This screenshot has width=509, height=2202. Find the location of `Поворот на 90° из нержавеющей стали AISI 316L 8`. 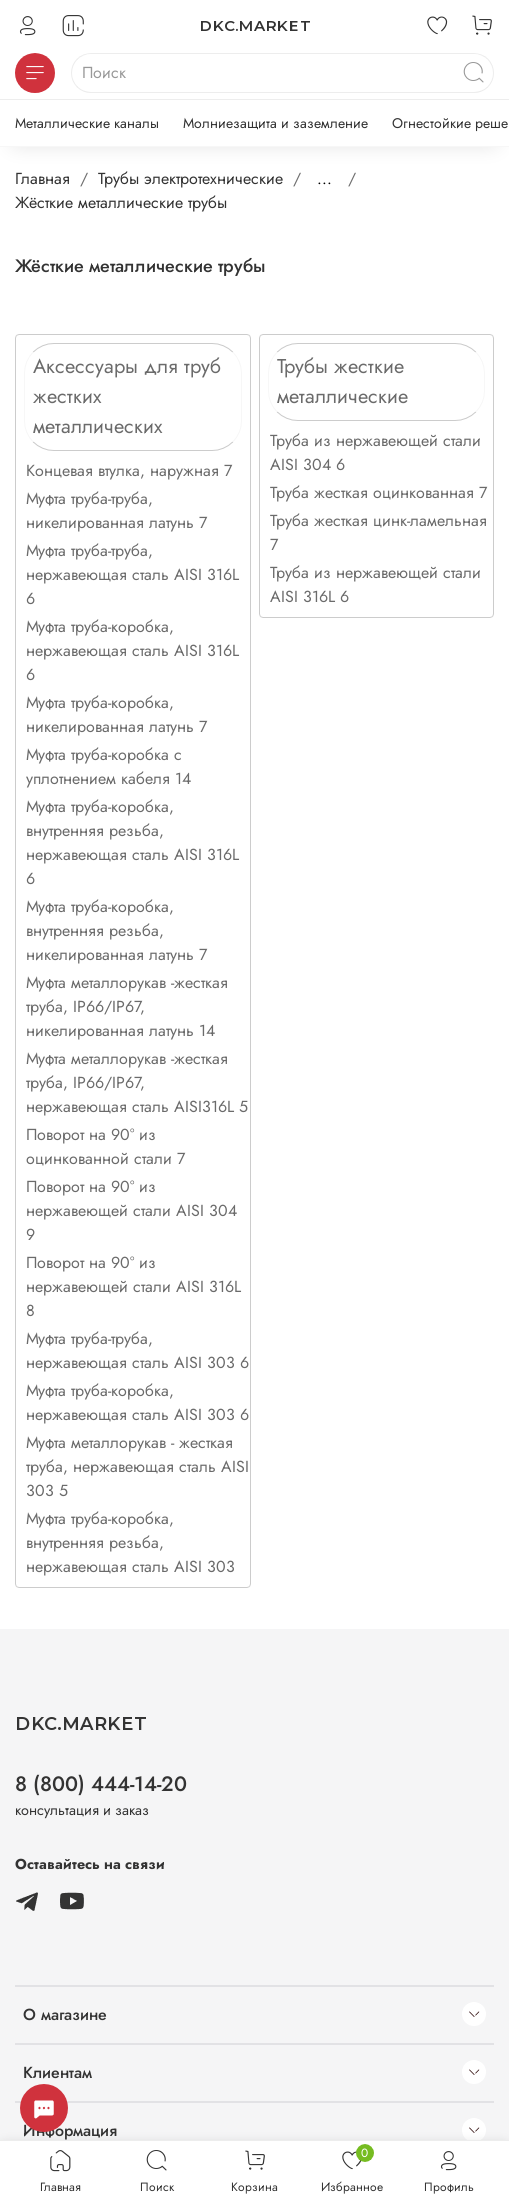

Поворот на 90° из нержавеющей стали AISI 316L 8 is located at coordinates (133, 1286).